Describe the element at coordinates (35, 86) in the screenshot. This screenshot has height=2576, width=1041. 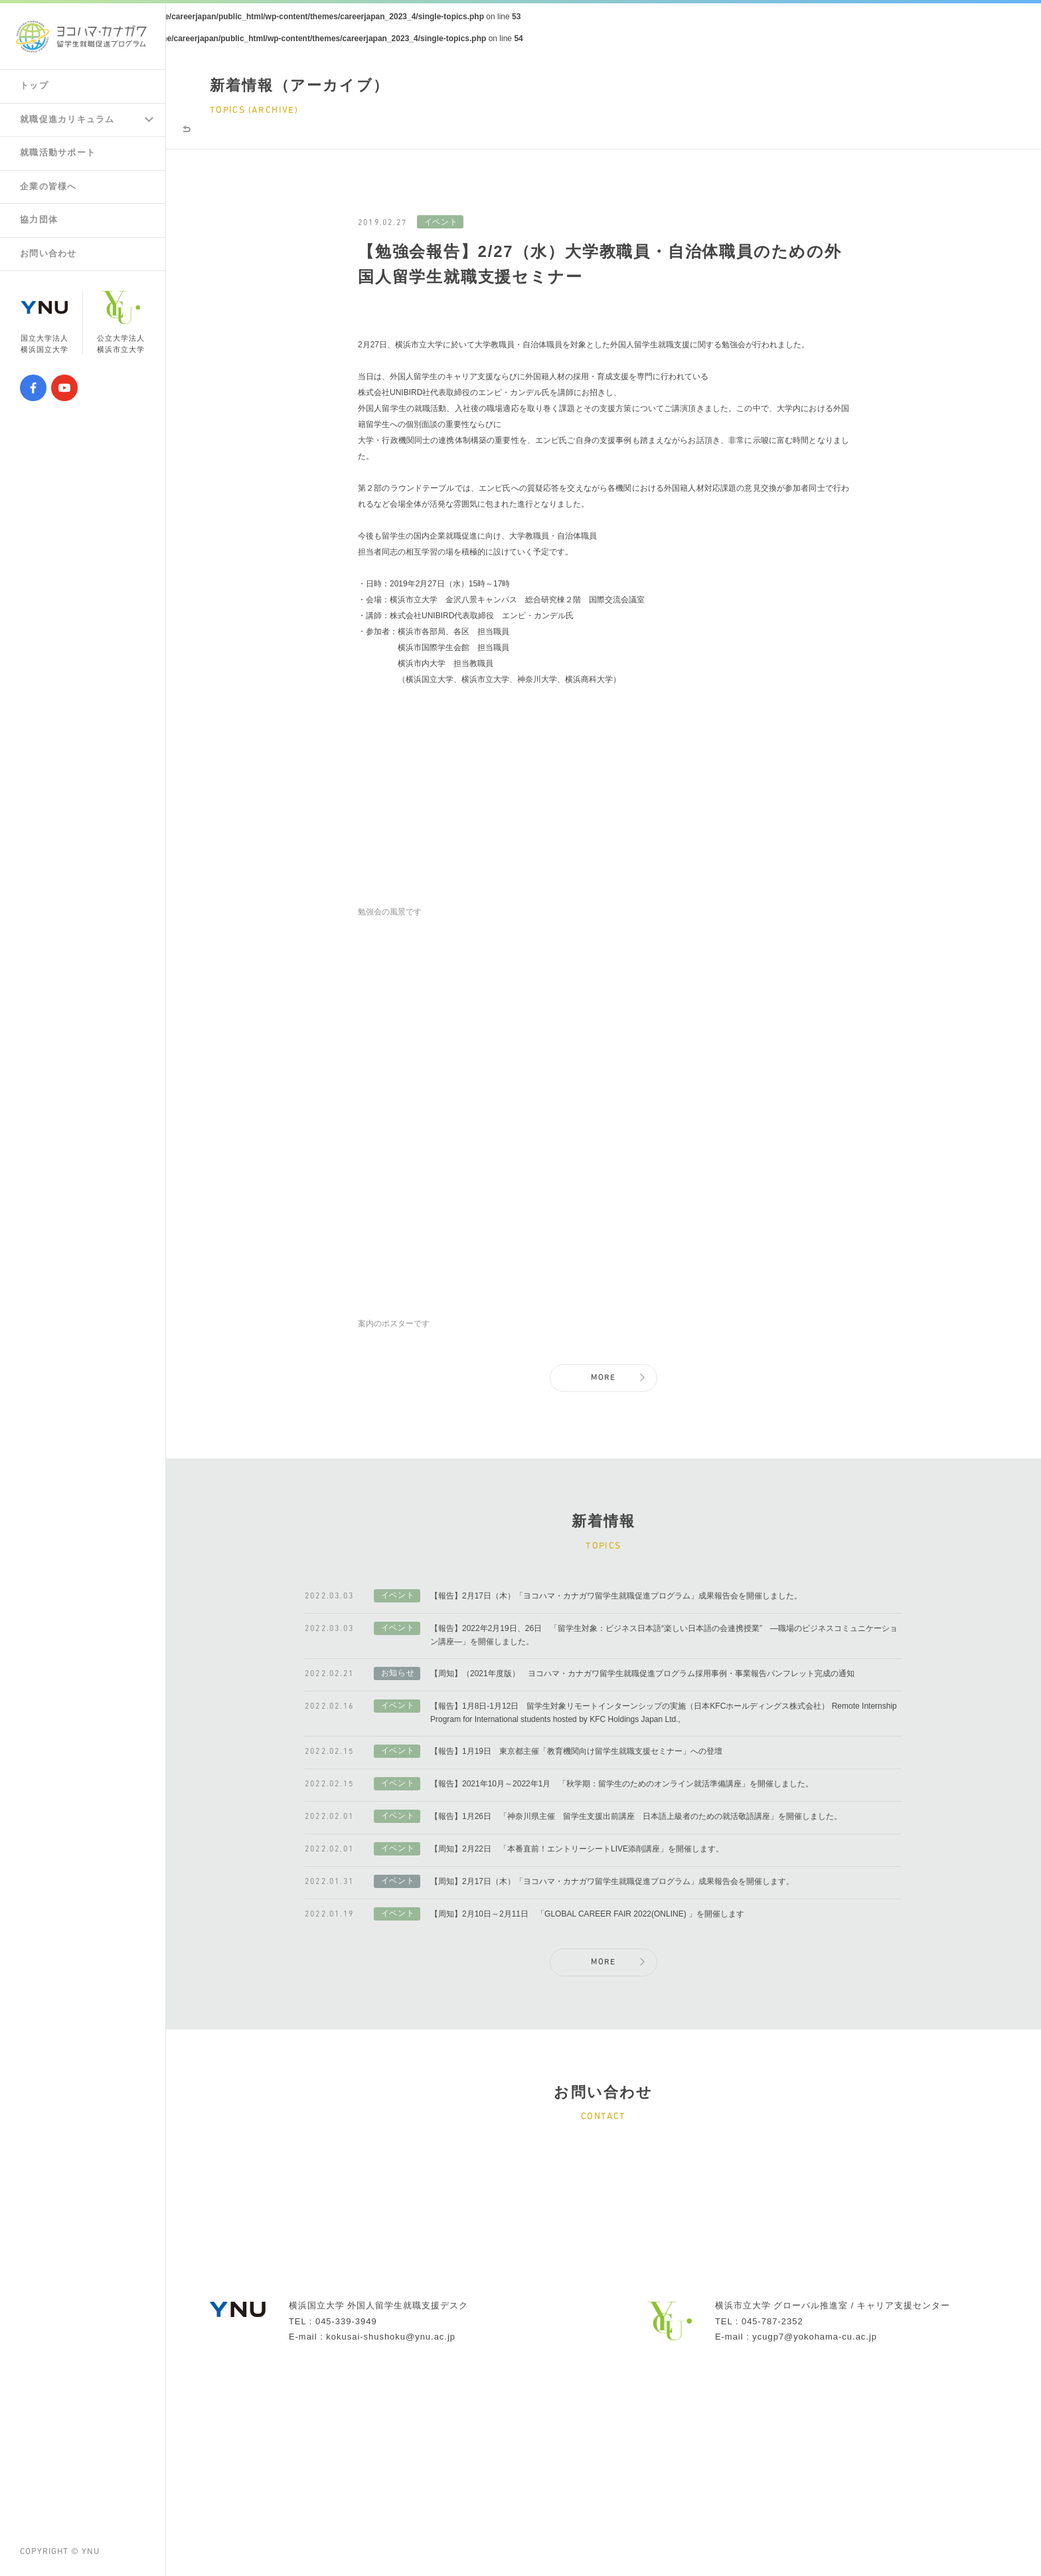
I see `トップ` at that location.